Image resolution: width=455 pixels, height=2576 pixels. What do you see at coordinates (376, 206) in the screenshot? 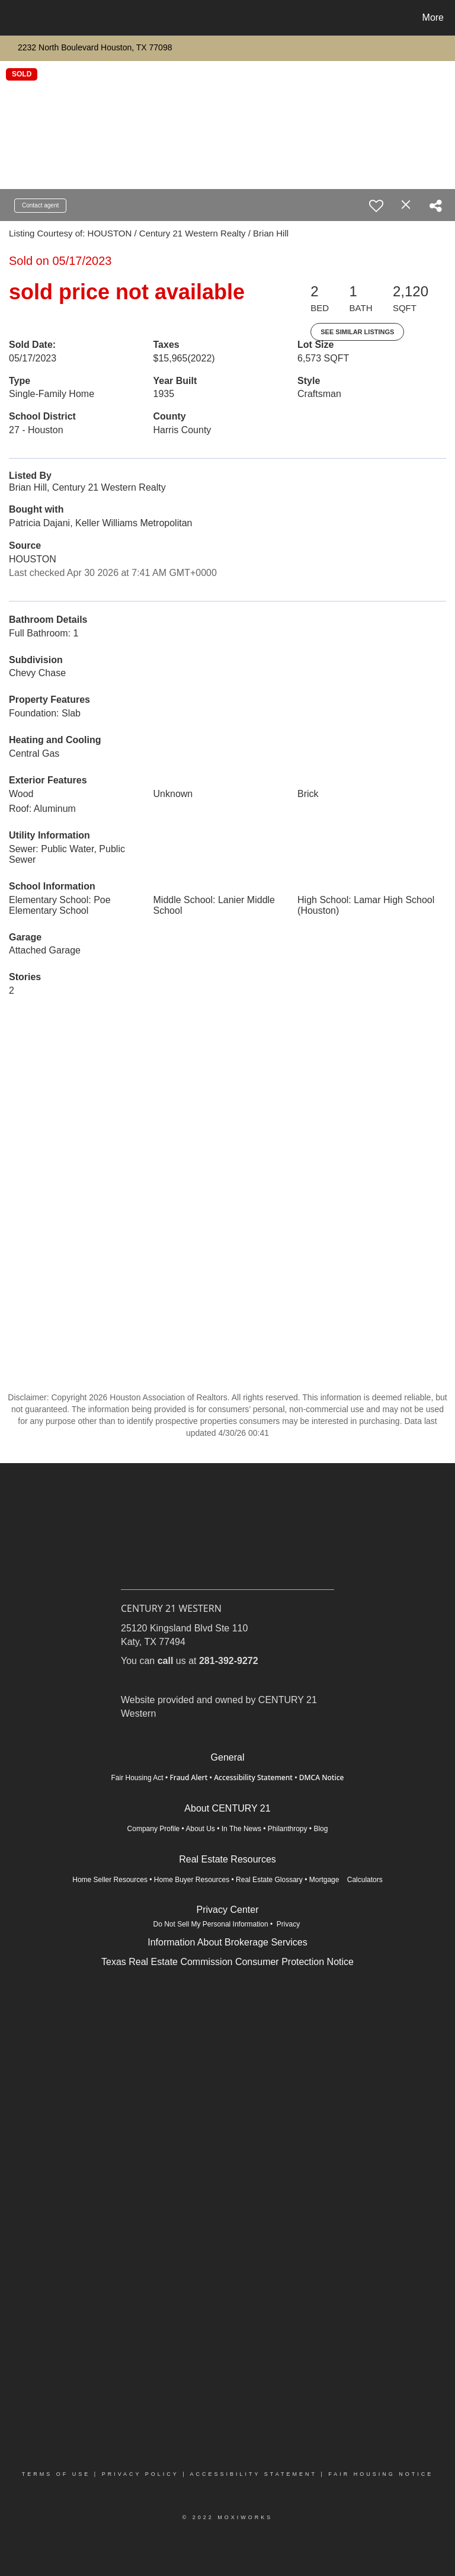
I see `[switch]` at bounding box center [376, 206].